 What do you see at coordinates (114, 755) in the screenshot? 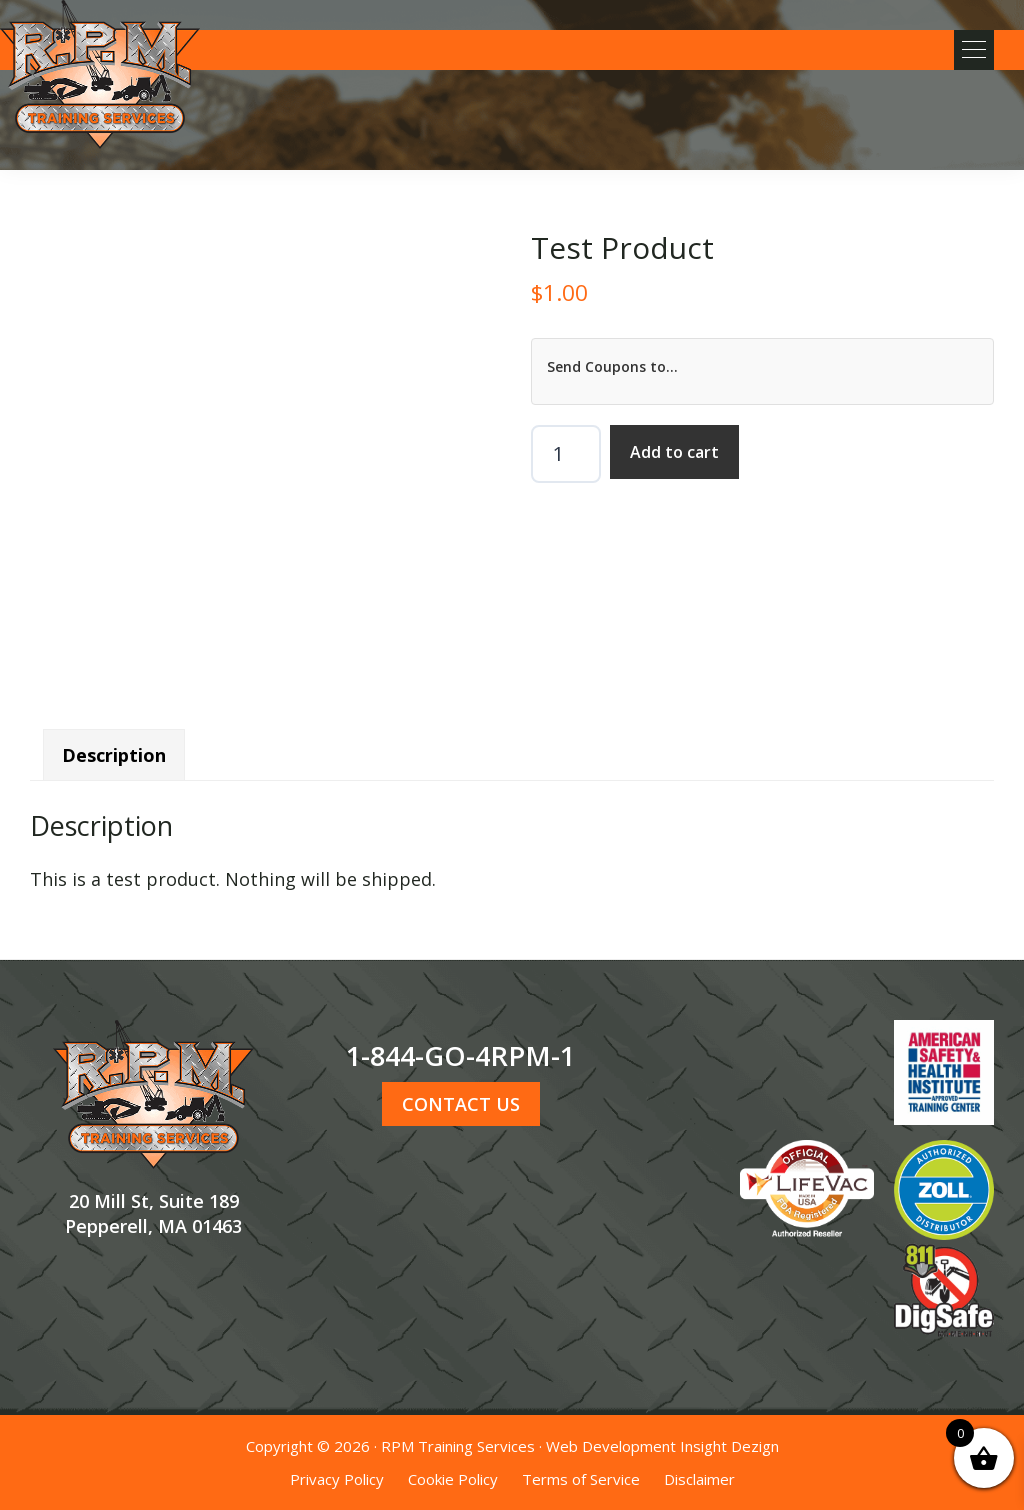
I see `Description [tab]` at bounding box center [114, 755].